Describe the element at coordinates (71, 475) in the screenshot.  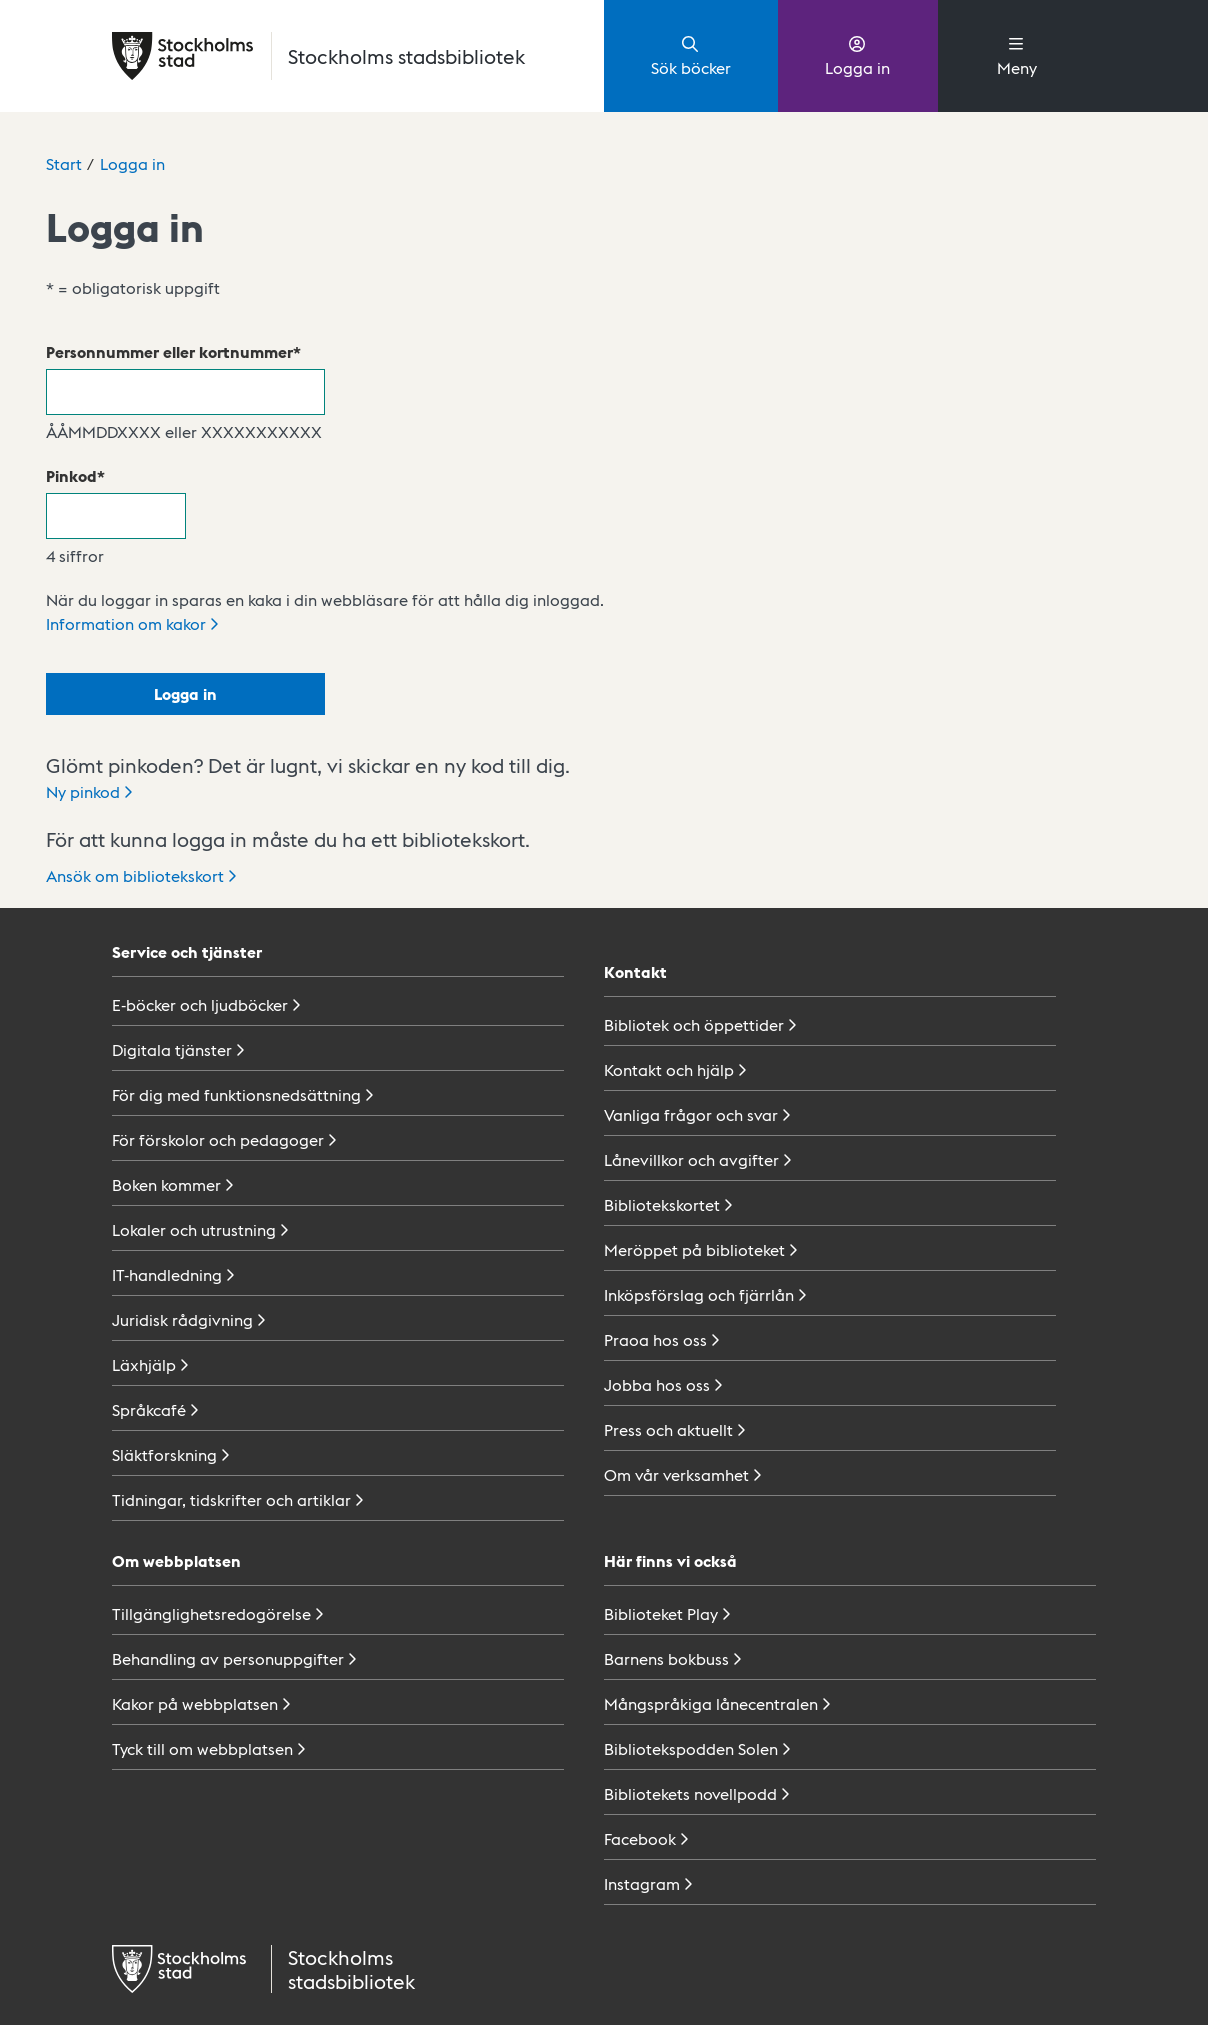
I see `Pinkod` at that location.